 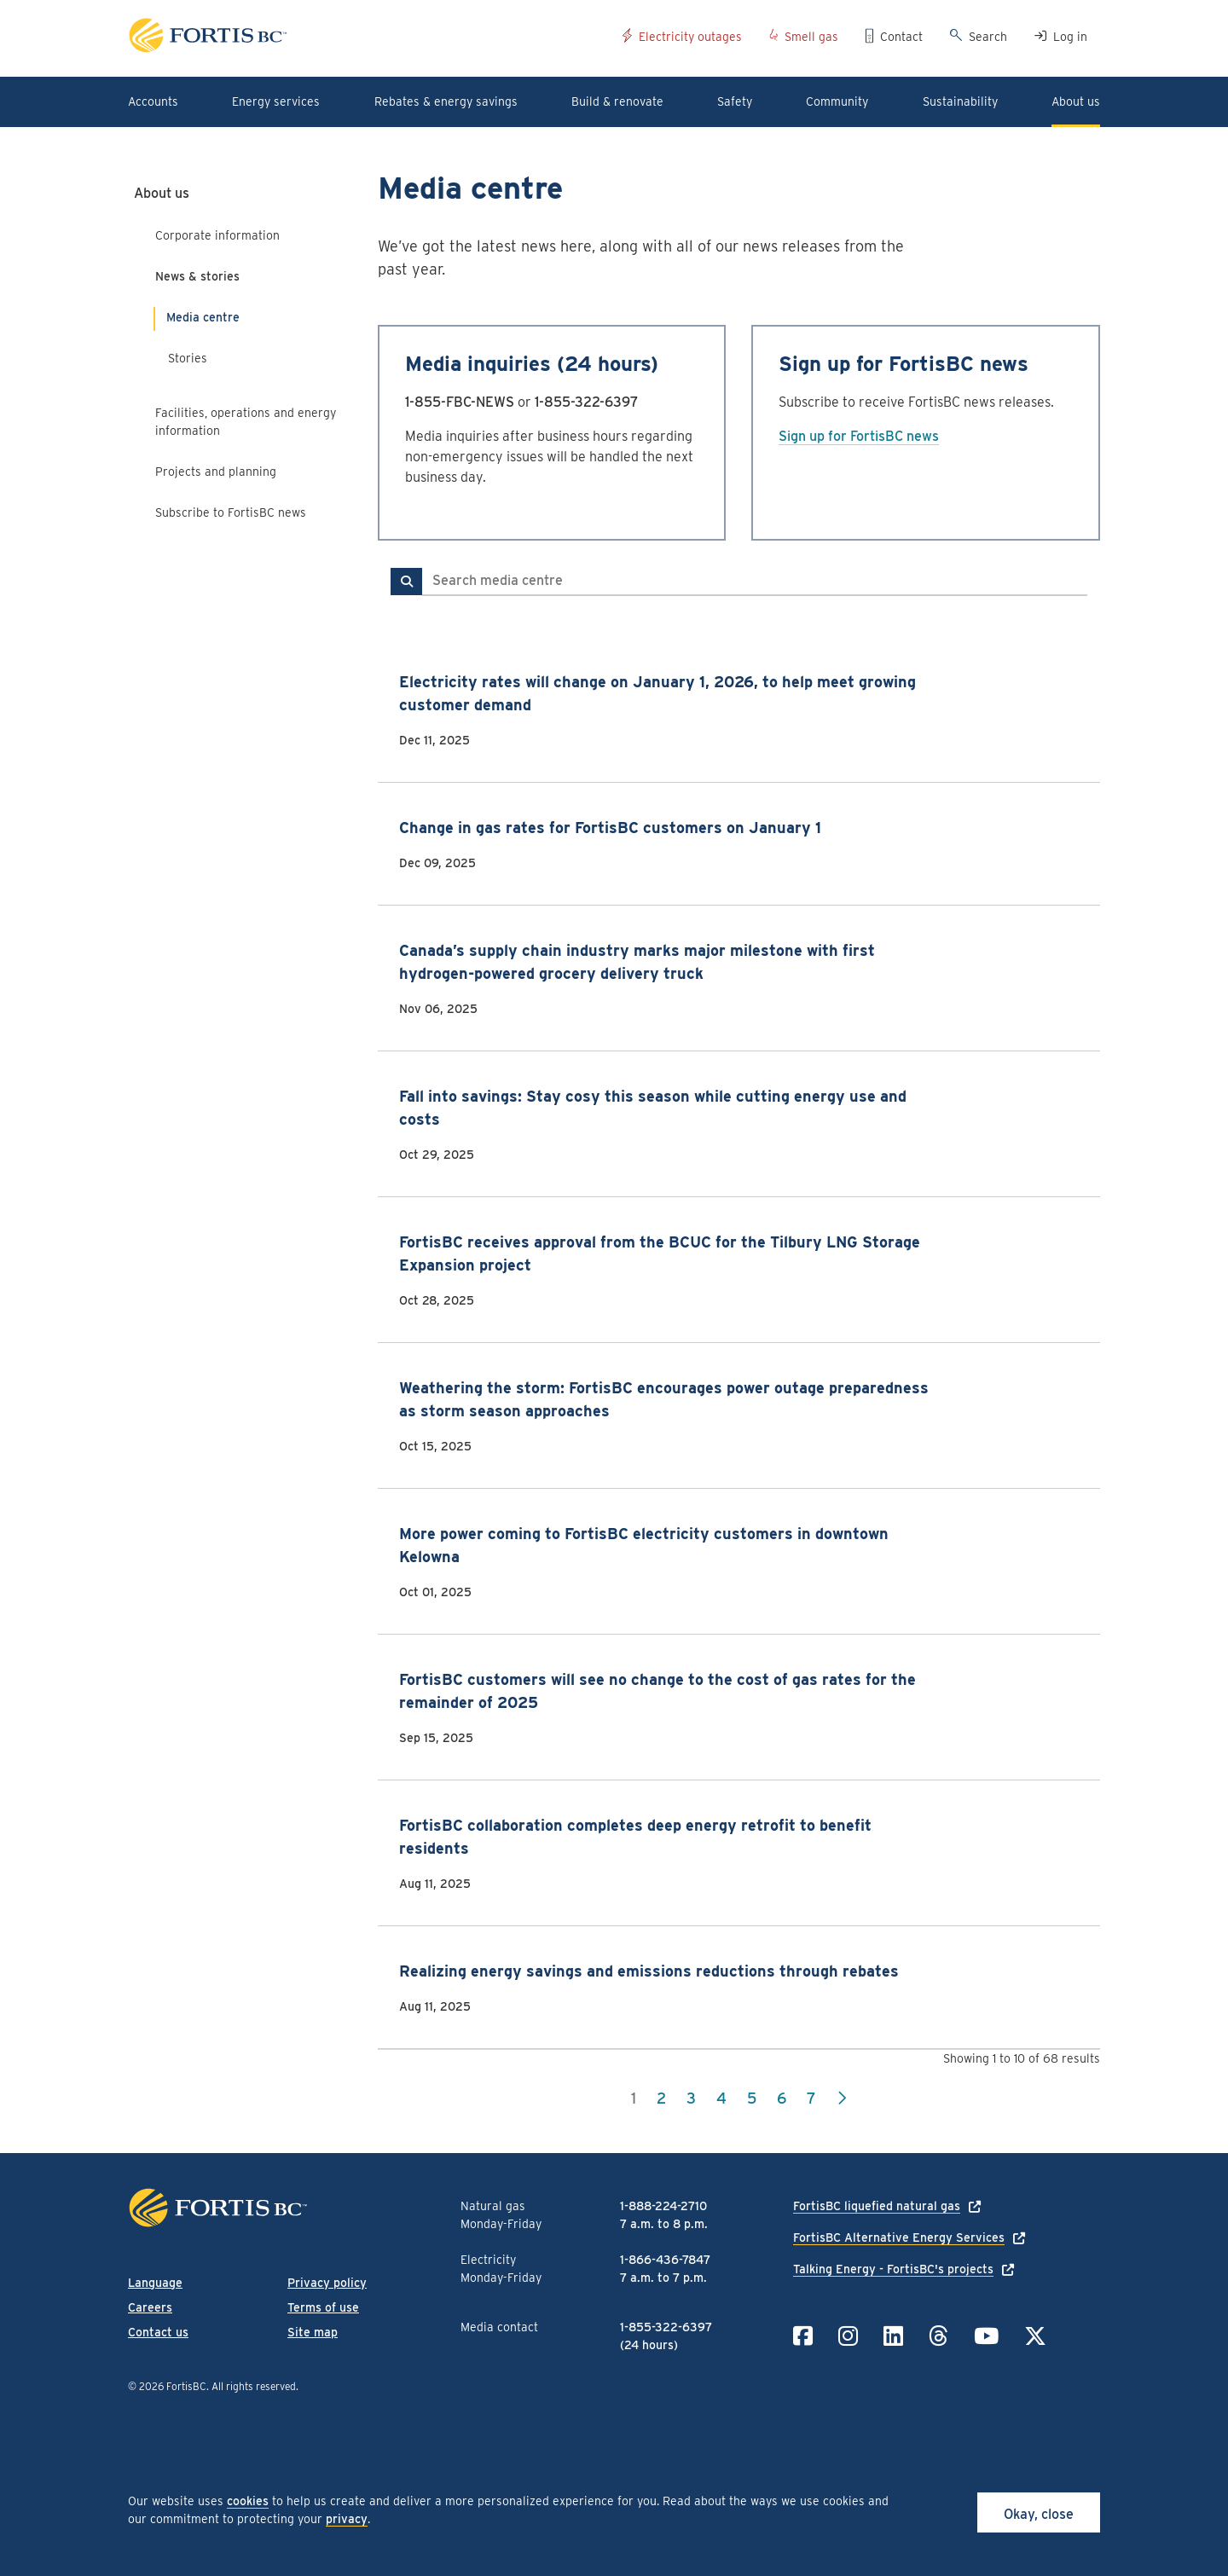 What do you see at coordinates (161, 193) in the screenshot?
I see `About us` at bounding box center [161, 193].